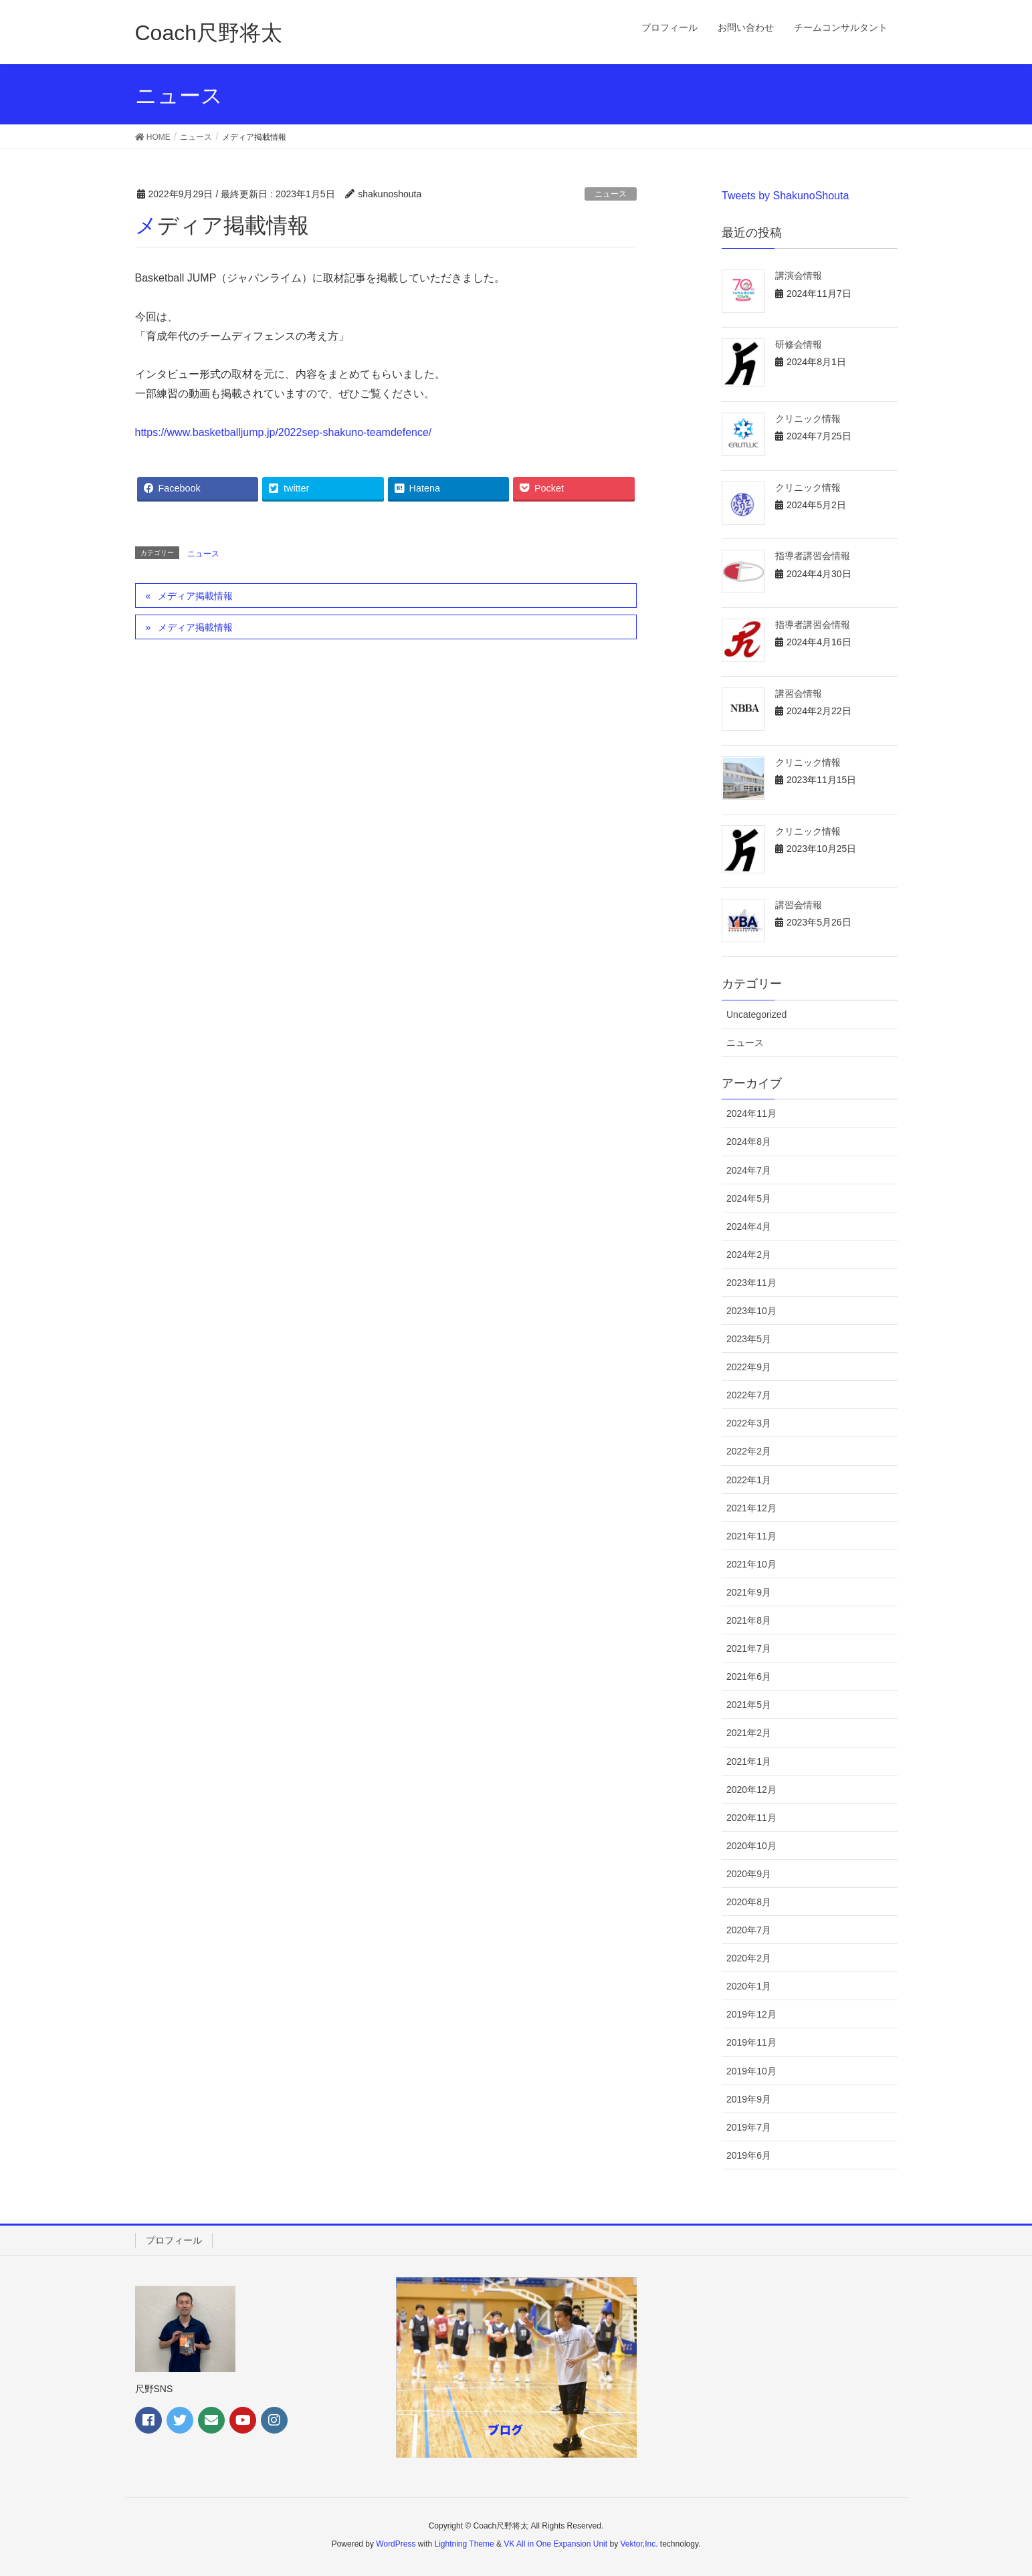 Image resolution: width=1032 pixels, height=2576 pixels. Describe the element at coordinates (751, 2014) in the screenshot. I see `2019年12月` at that location.